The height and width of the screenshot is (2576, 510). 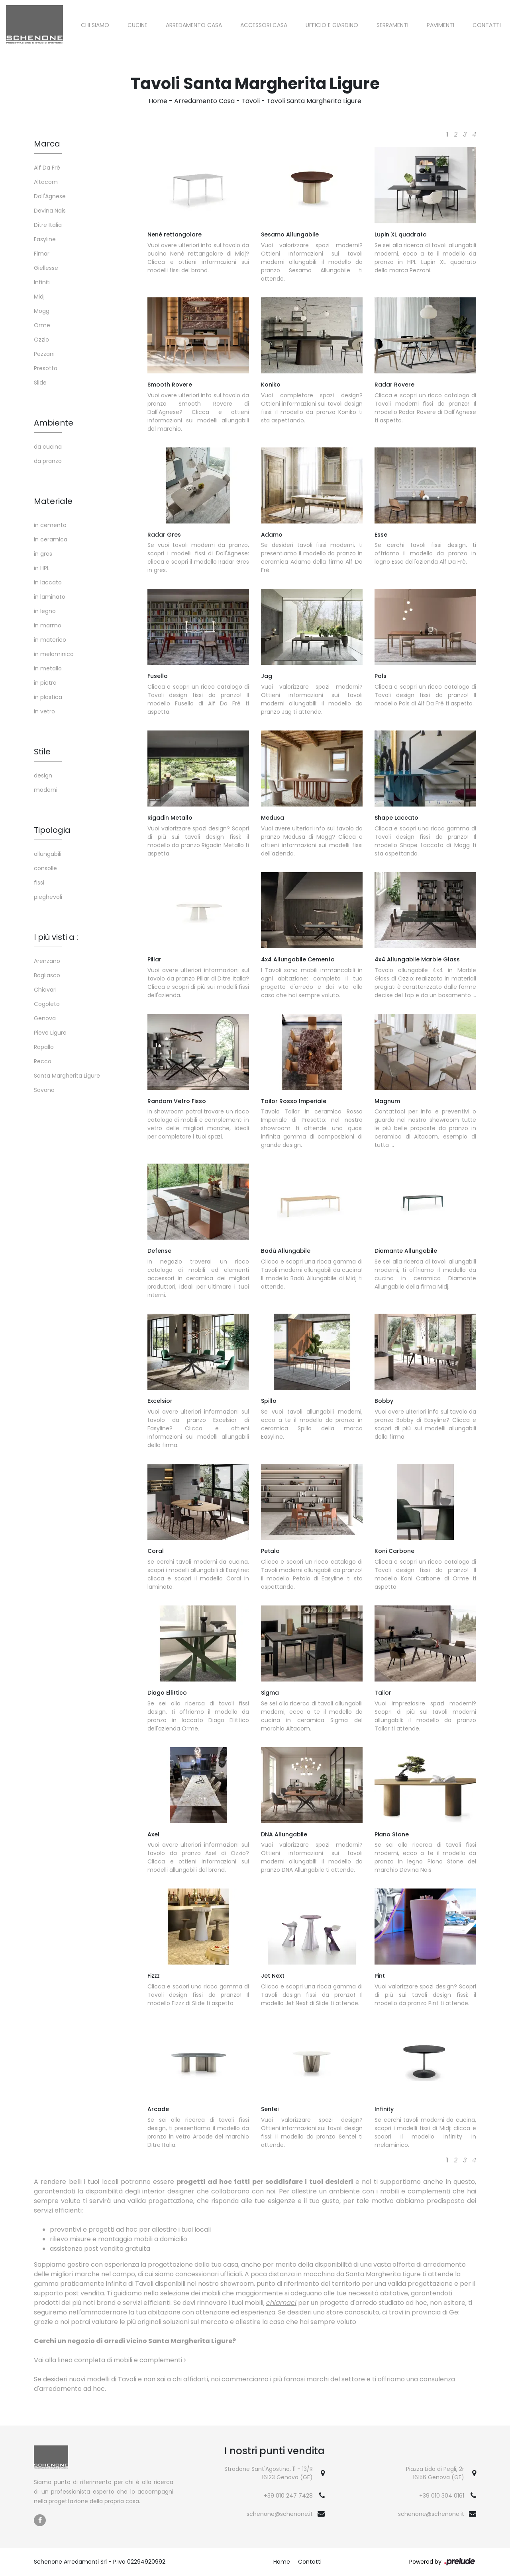 What do you see at coordinates (39, 883) in the screenshot?
I see `fissi` at bounding box center [39, 883].